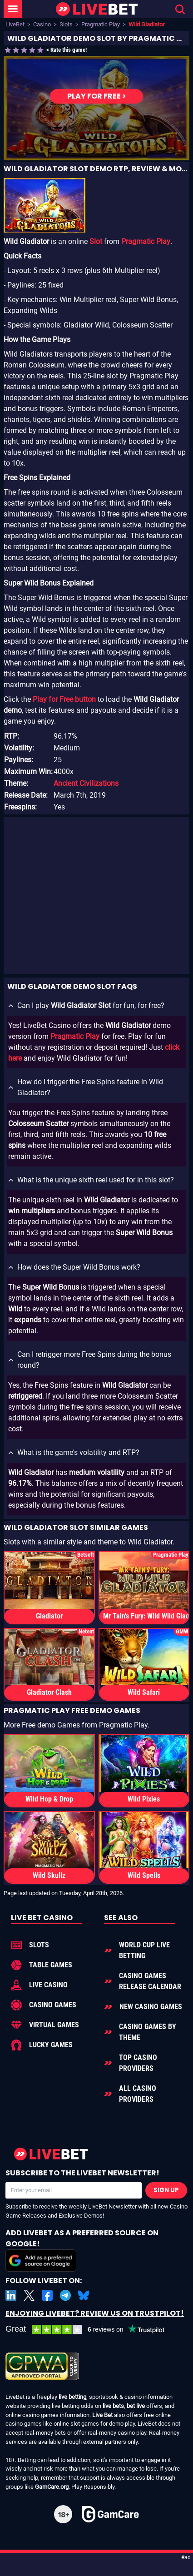 The height and width of the screenshot is (2576, 193). Describe the element at coordinates (52, 2486) in the screenshot. I see `GamCare.org` at that location.